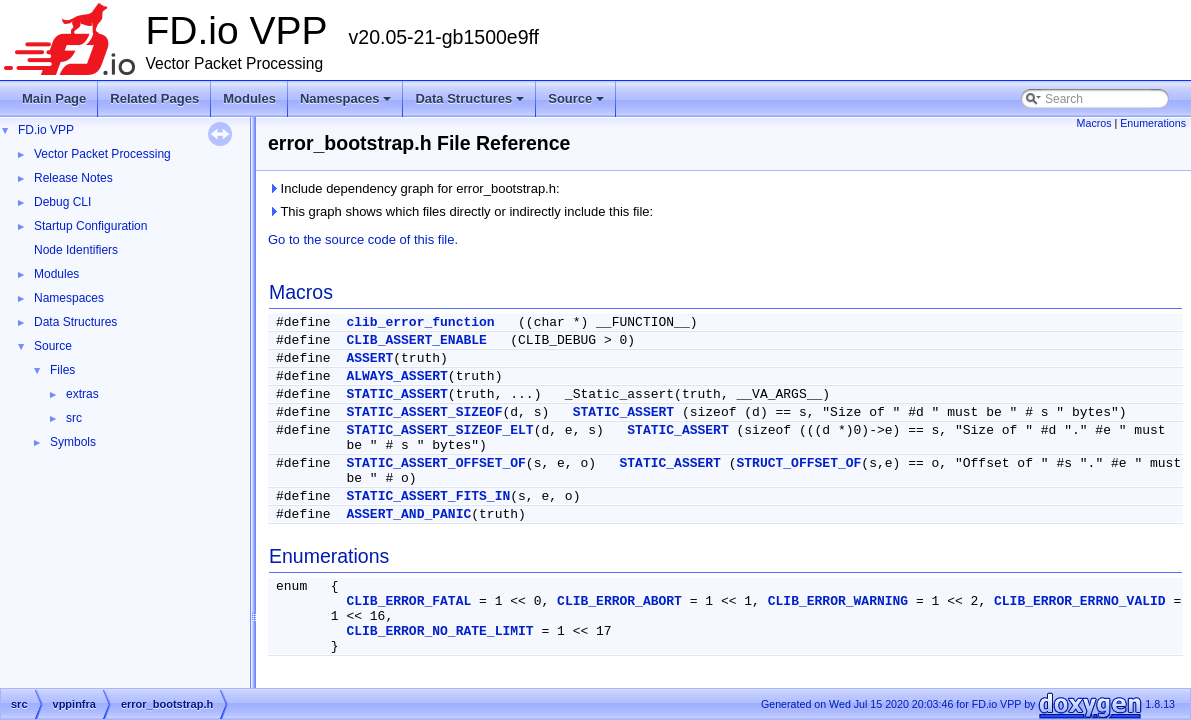 This screenshot has height=720, width=1191. What do you see at coordinates (74, 418) in the screenshot?
I see `src` at bounding box center [74, 418].